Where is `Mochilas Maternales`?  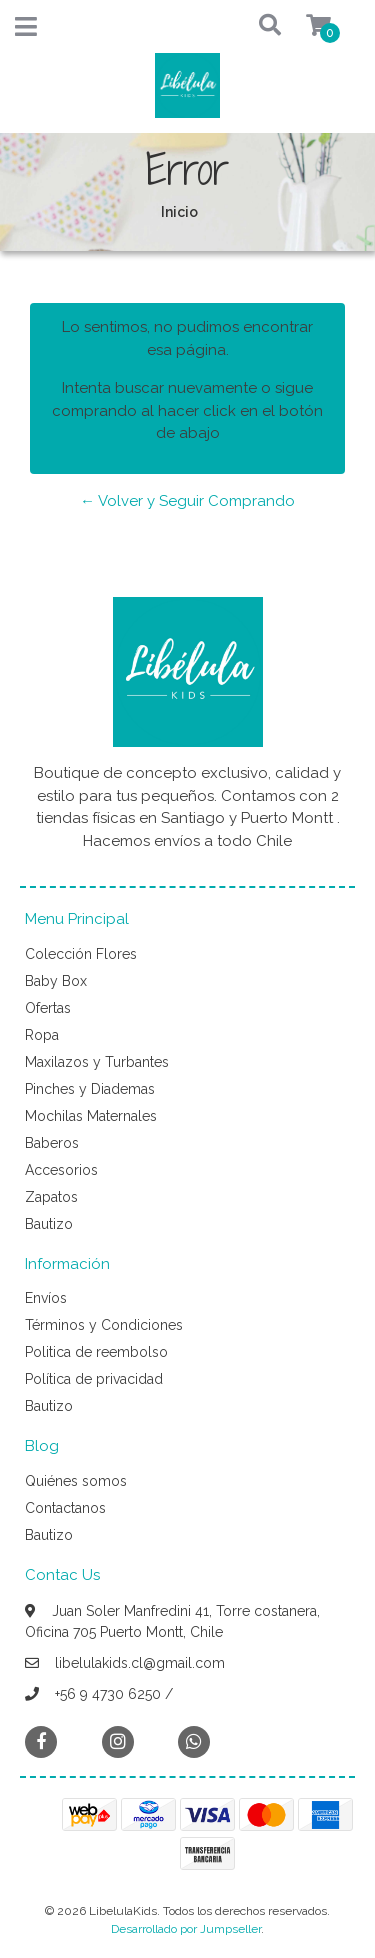 Mochilas Maternales is located at coordinates (91, 1116).